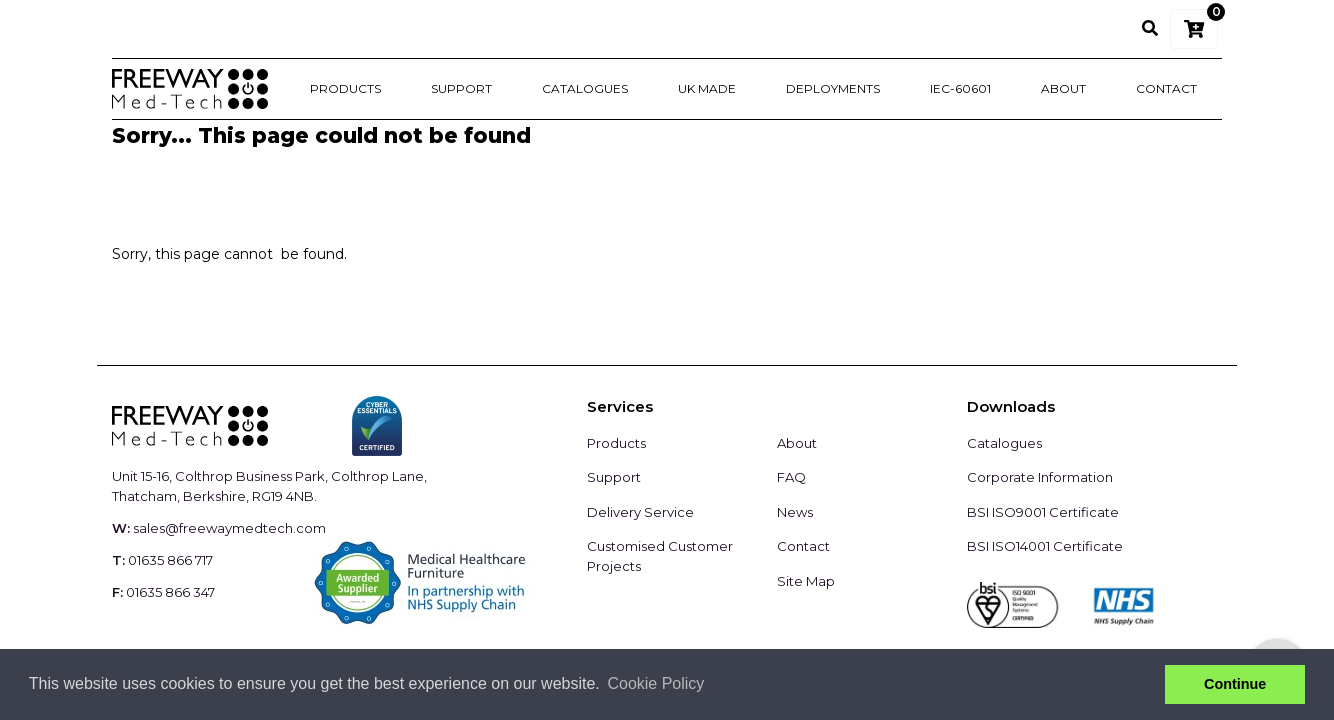 The height and width of the screenshot is (720, 1334). What do you see at coordinates (655, 683) in the screenshot?
I see `Cookie Policy [button]` at bounding box center [655, 683].